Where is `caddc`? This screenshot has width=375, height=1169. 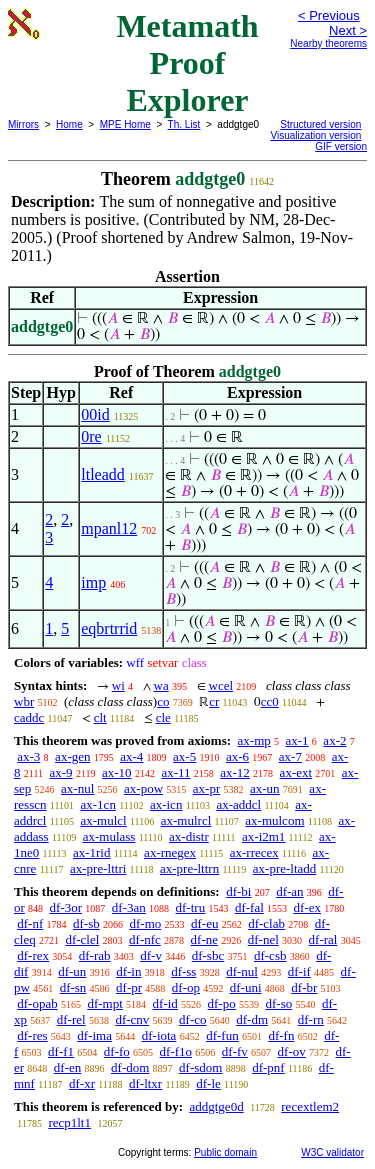 caddc is located at coordinates (29, 717).